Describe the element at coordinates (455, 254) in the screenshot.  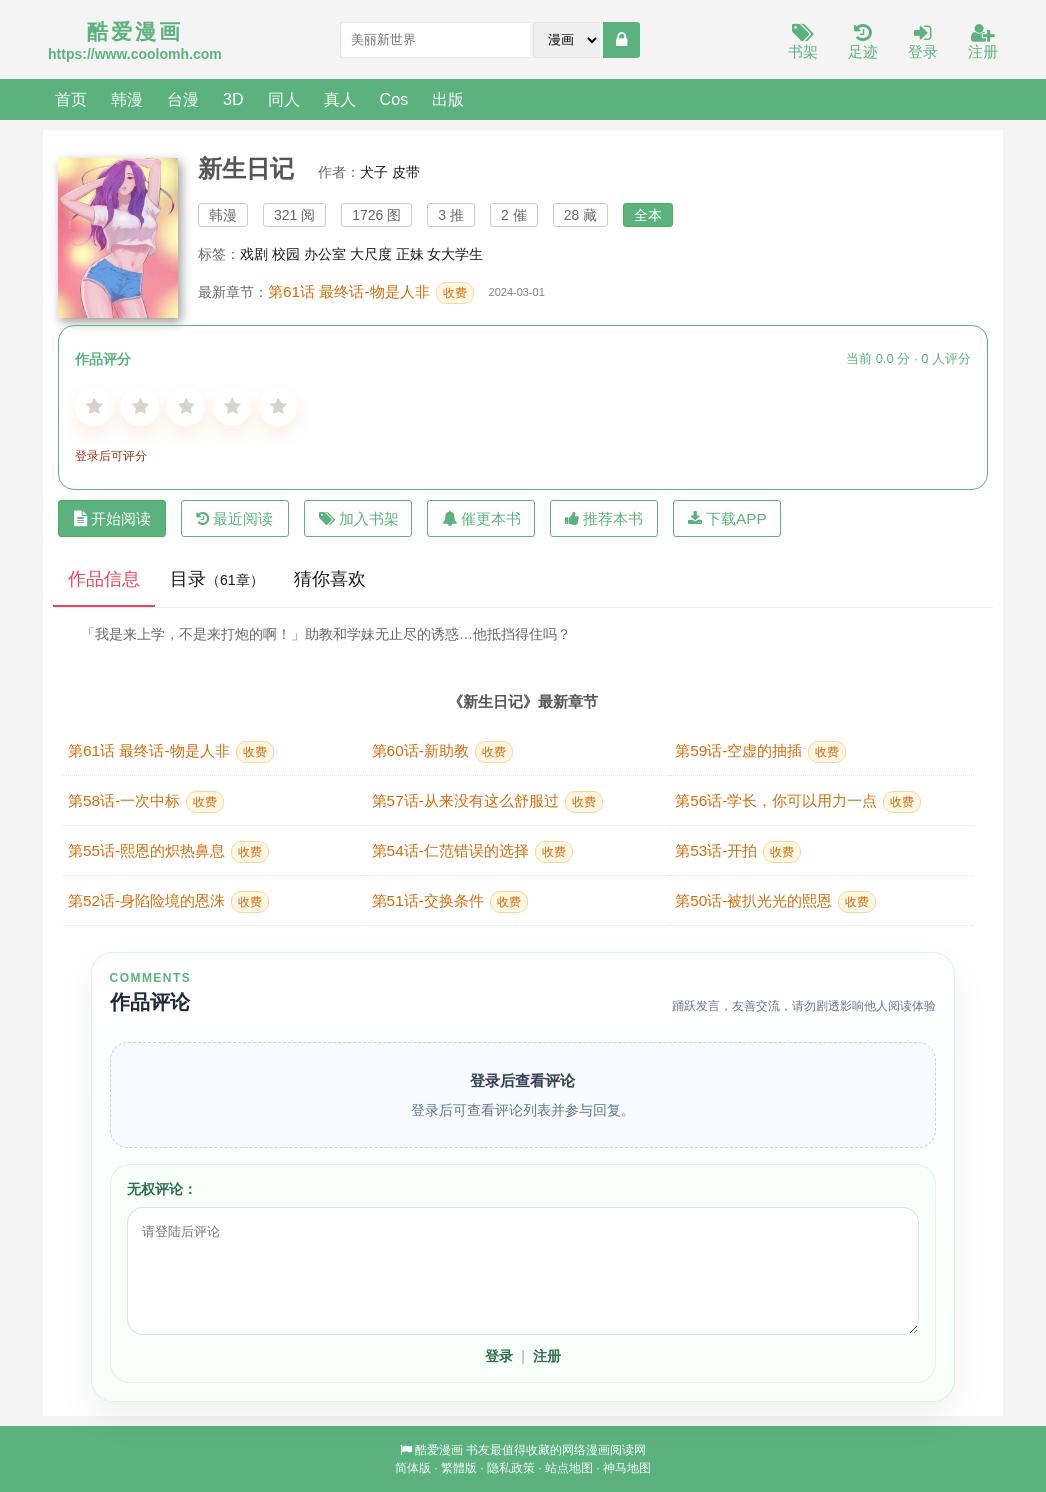
I see `女大学生` at that location.